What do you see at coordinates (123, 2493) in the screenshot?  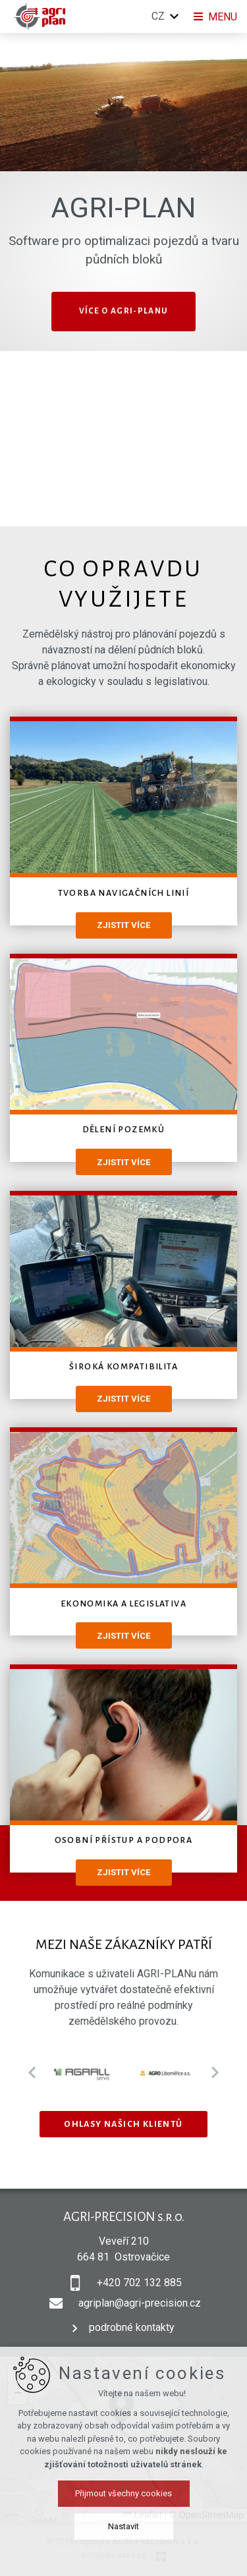 I see `Přijmout všechny cookies` at bounding box center [123, 2493].